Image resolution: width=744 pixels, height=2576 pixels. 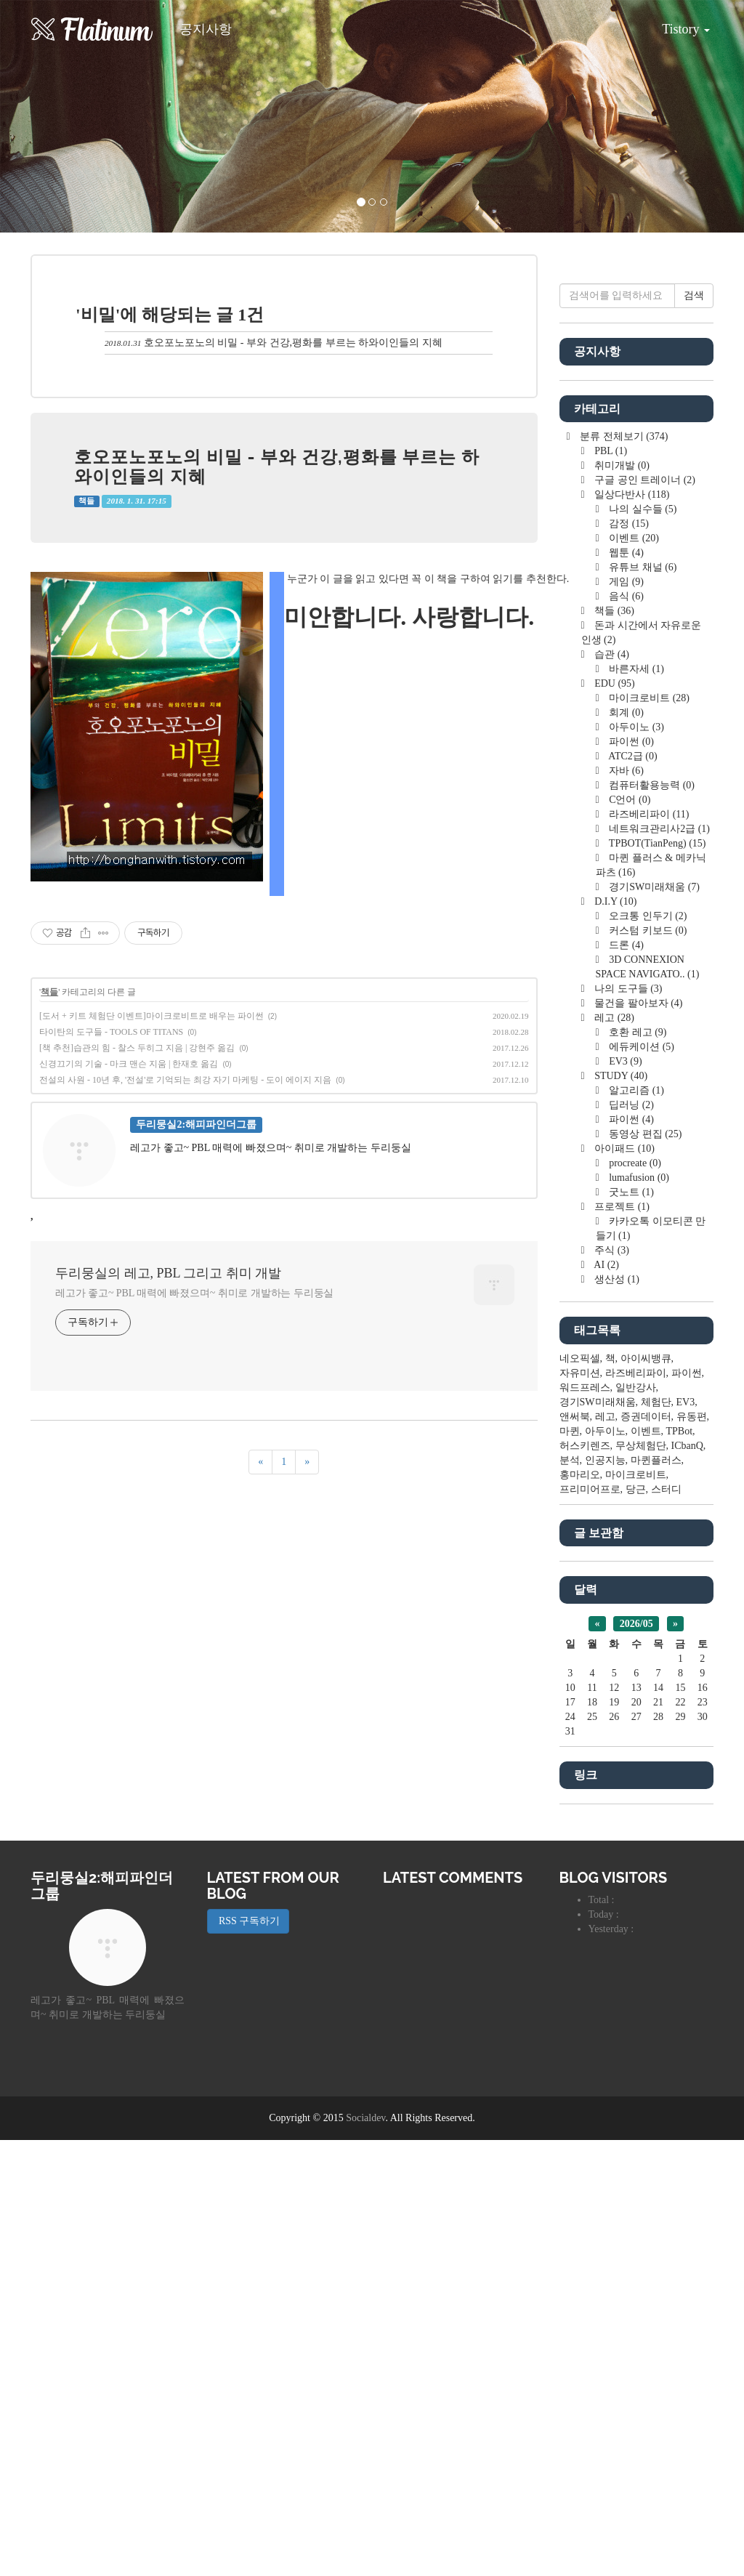 What do you see at coordinates (640, 1881) in the screenshot?
I see `무상체험단` at bounding box center [640, 1881].